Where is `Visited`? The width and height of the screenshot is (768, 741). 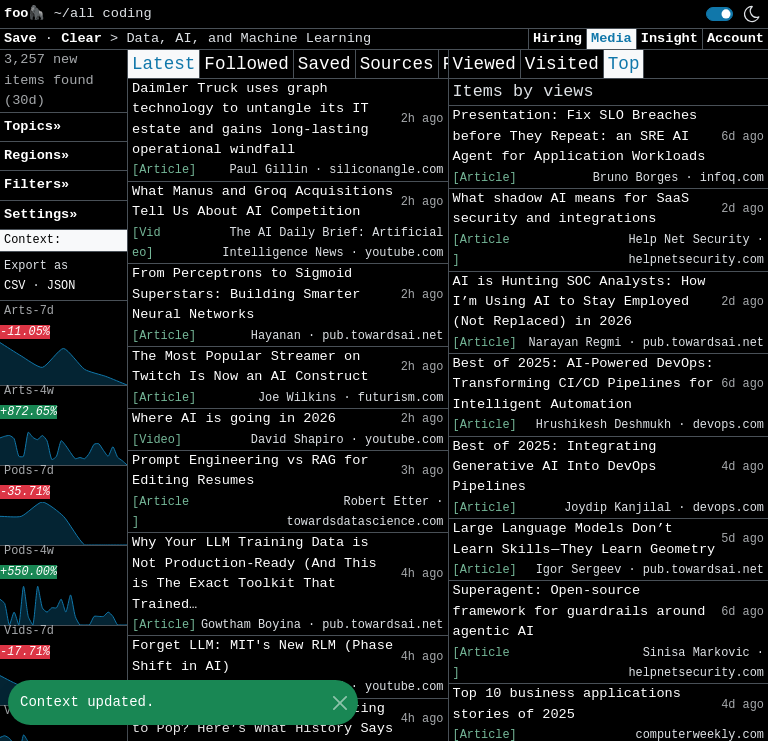 Visited is located at coordinates (562, 64).